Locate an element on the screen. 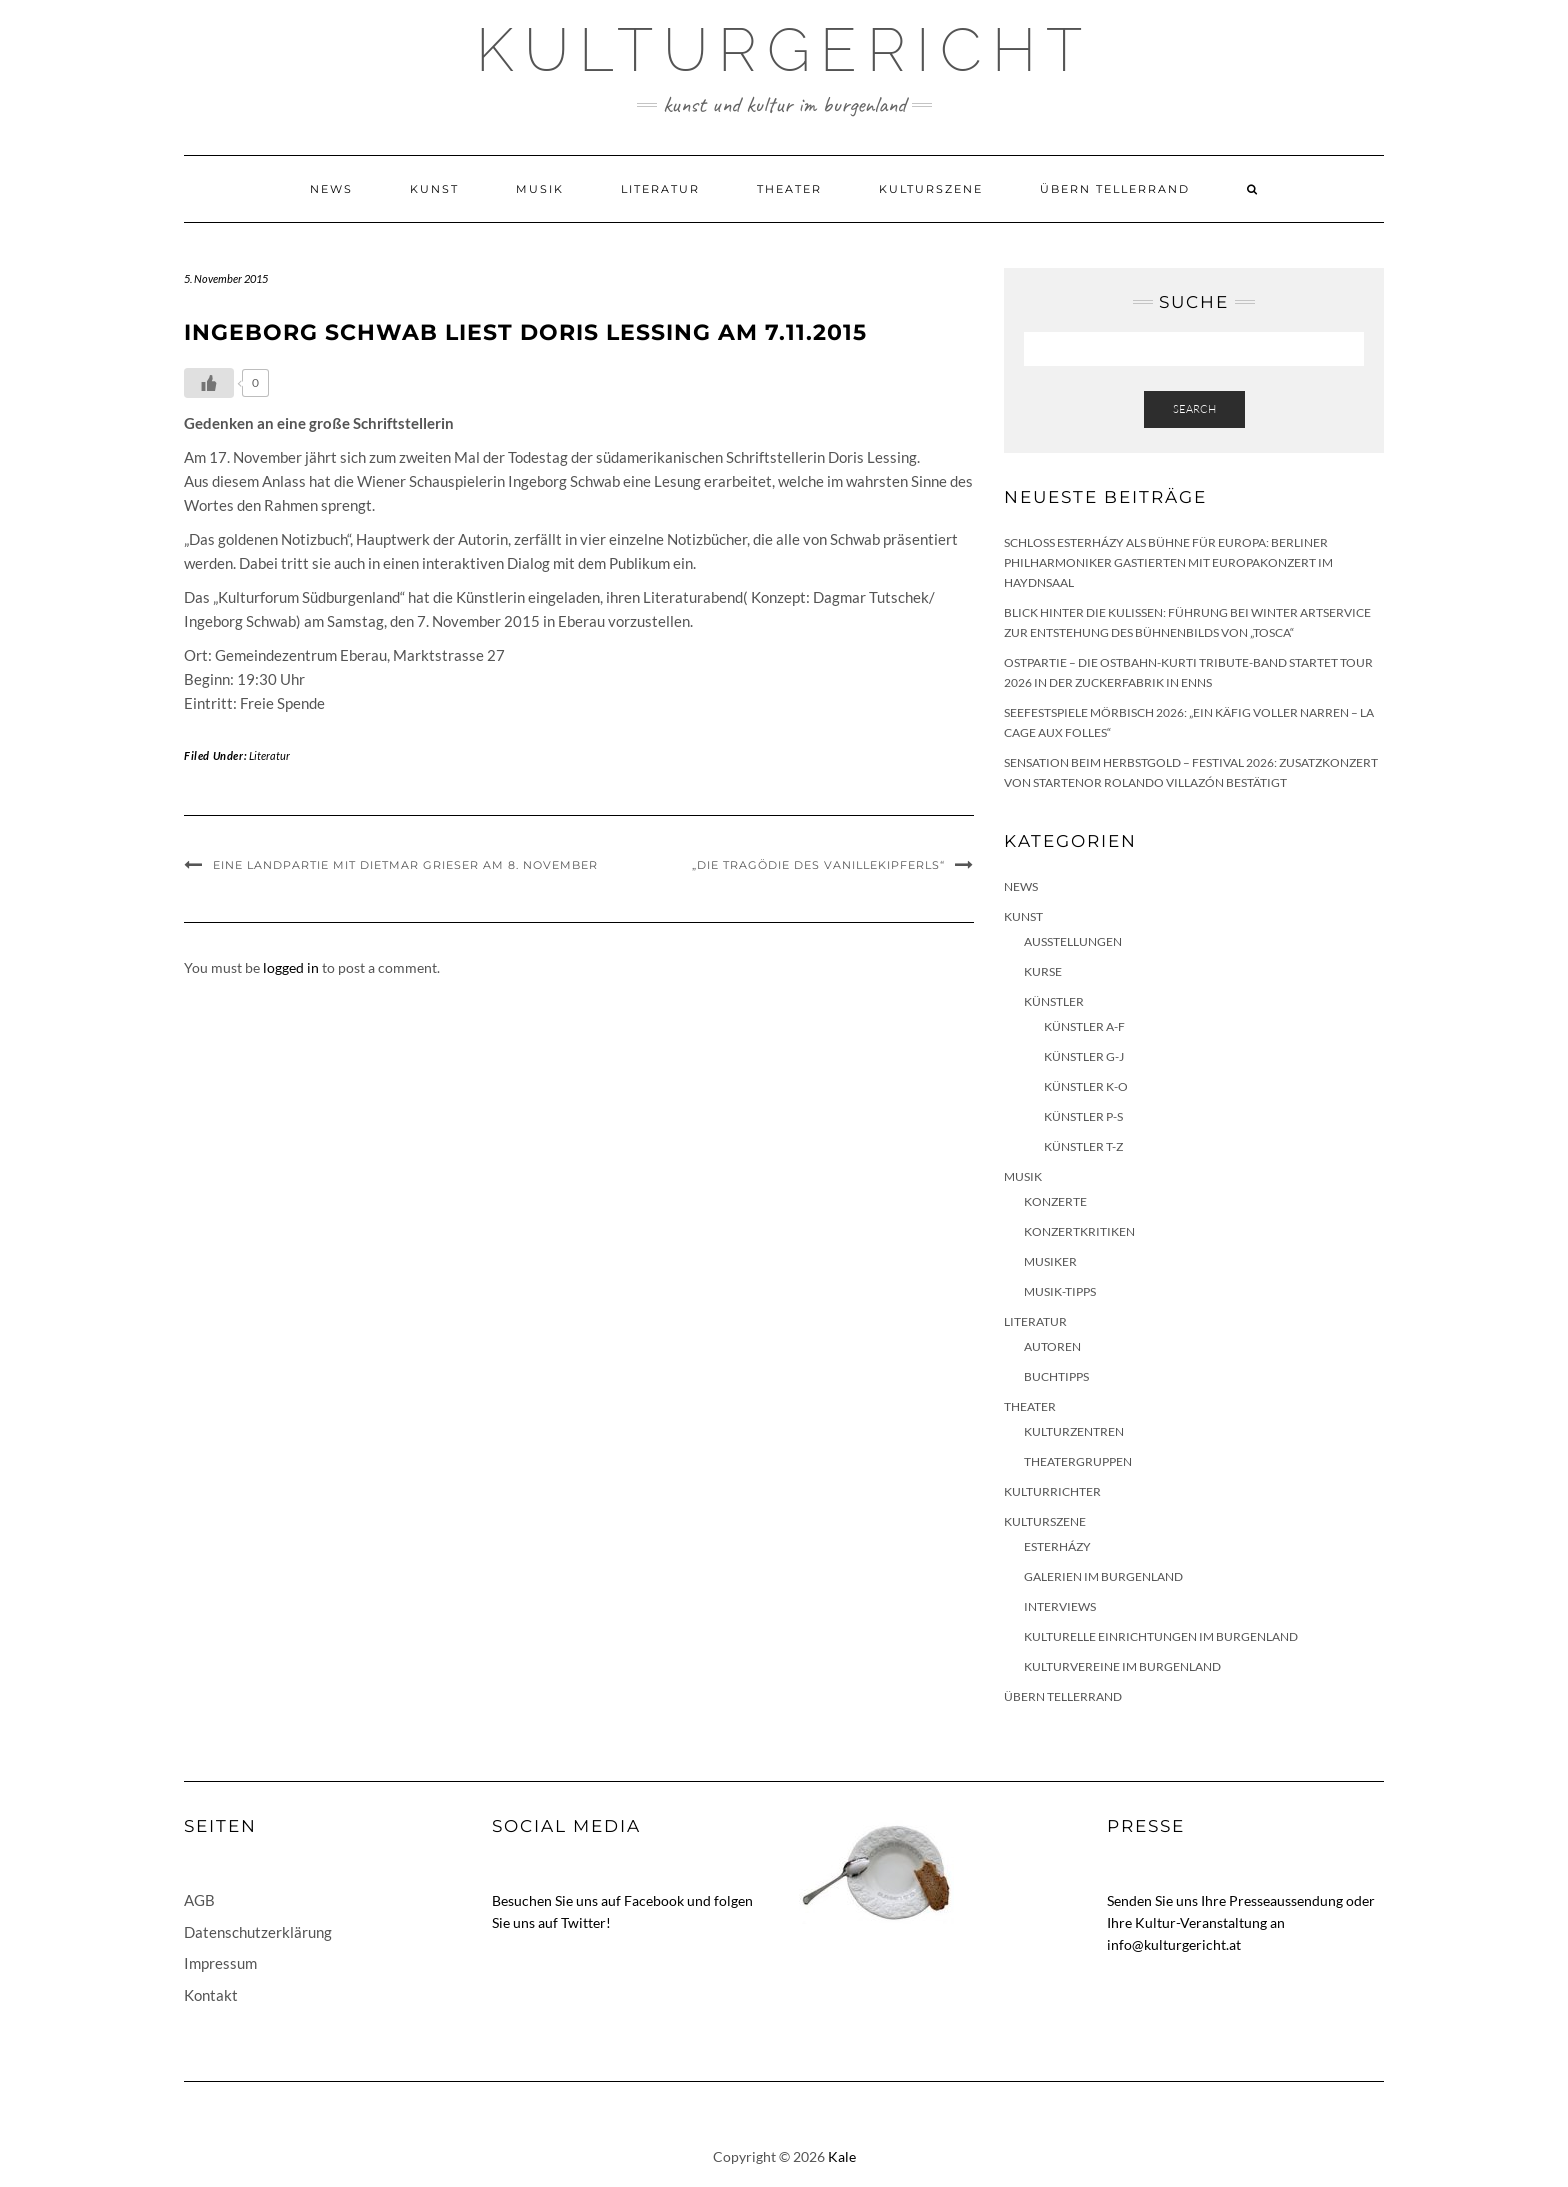  Ausstellungen is located at coordinates (1073, 941).